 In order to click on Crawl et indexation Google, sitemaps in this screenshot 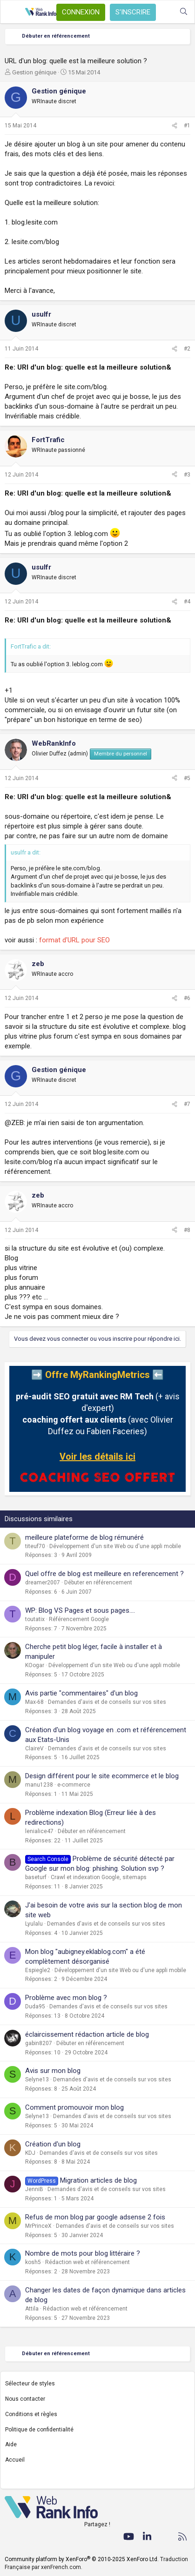, I will do `click(99, 1877)`.